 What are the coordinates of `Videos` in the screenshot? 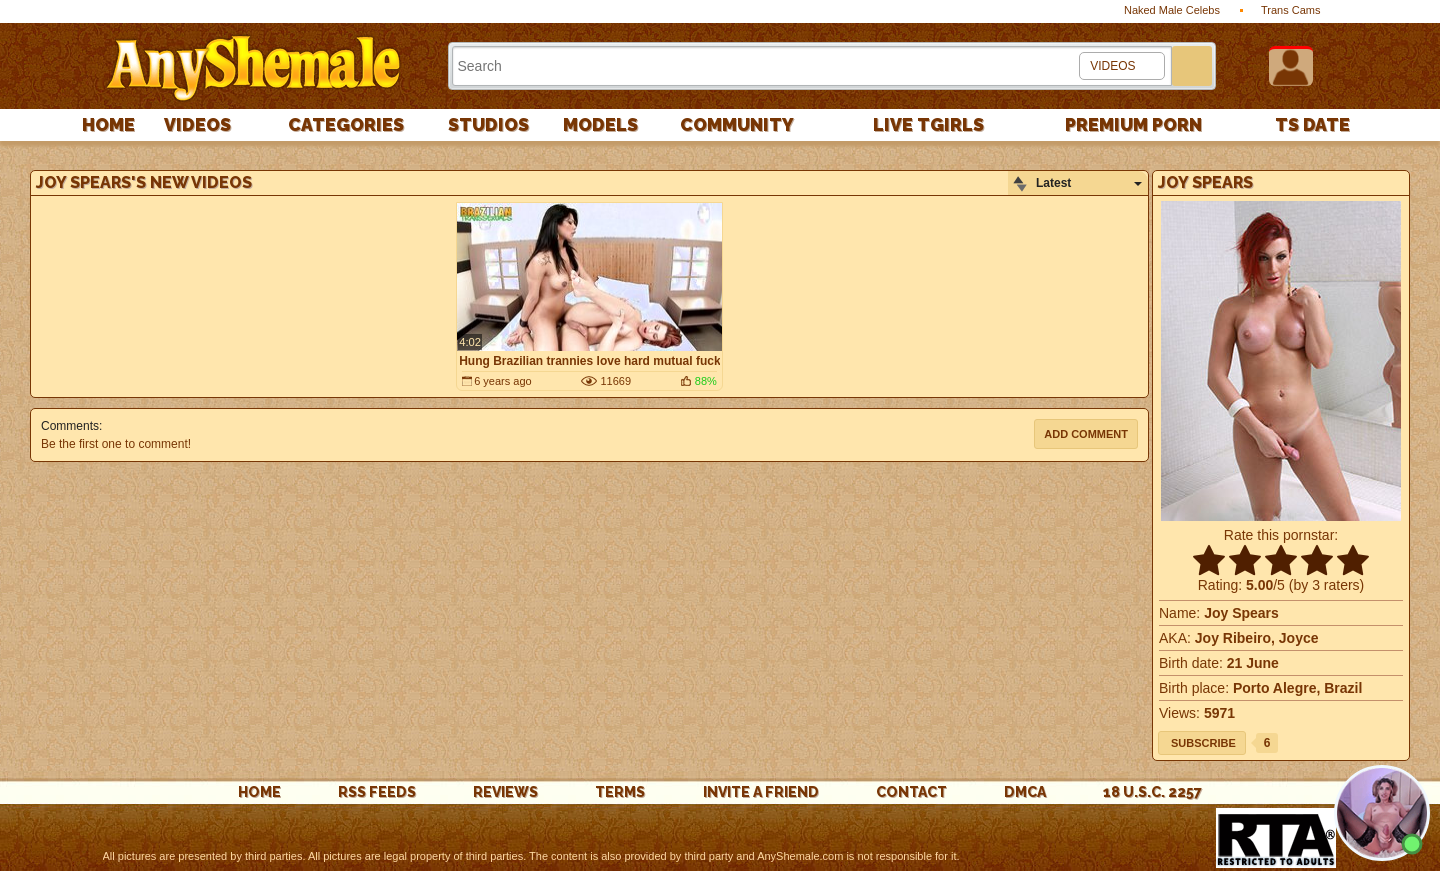 It's located at (197, 124).